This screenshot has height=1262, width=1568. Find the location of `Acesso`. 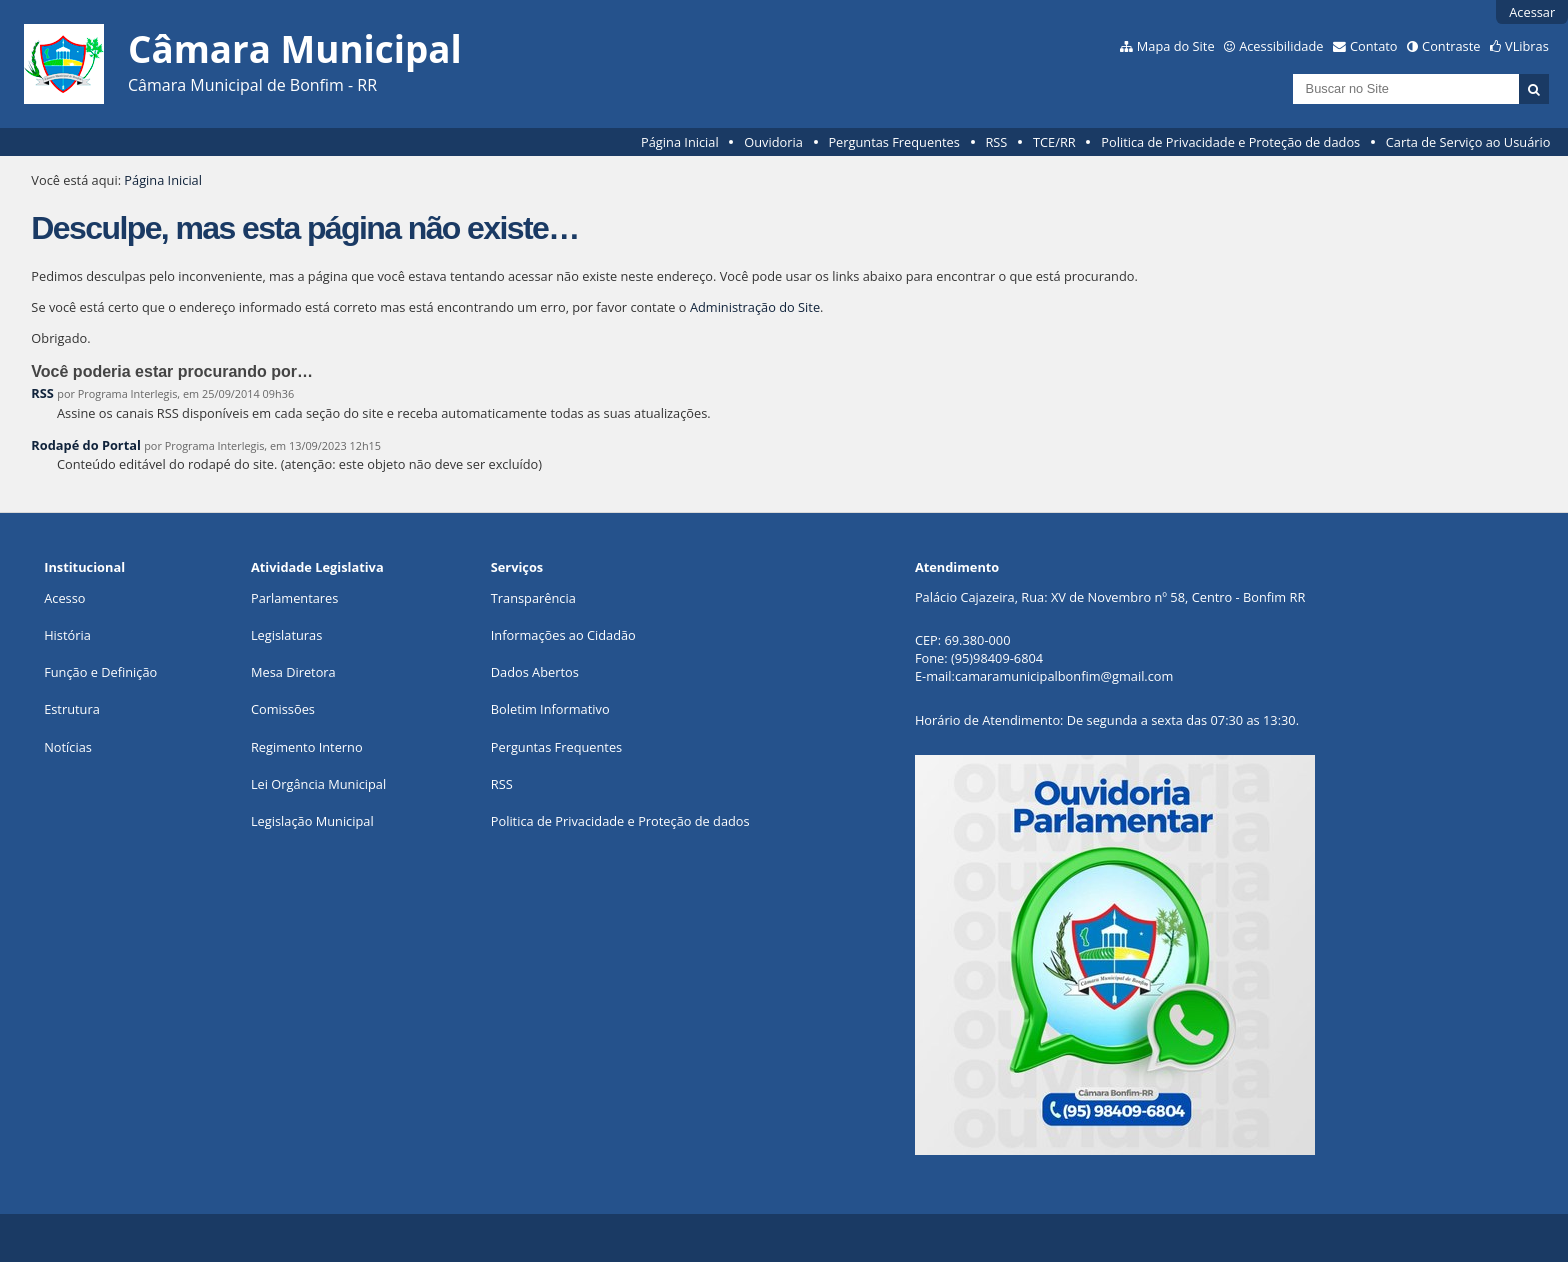

Acesso is located at coordinates (64, 598).